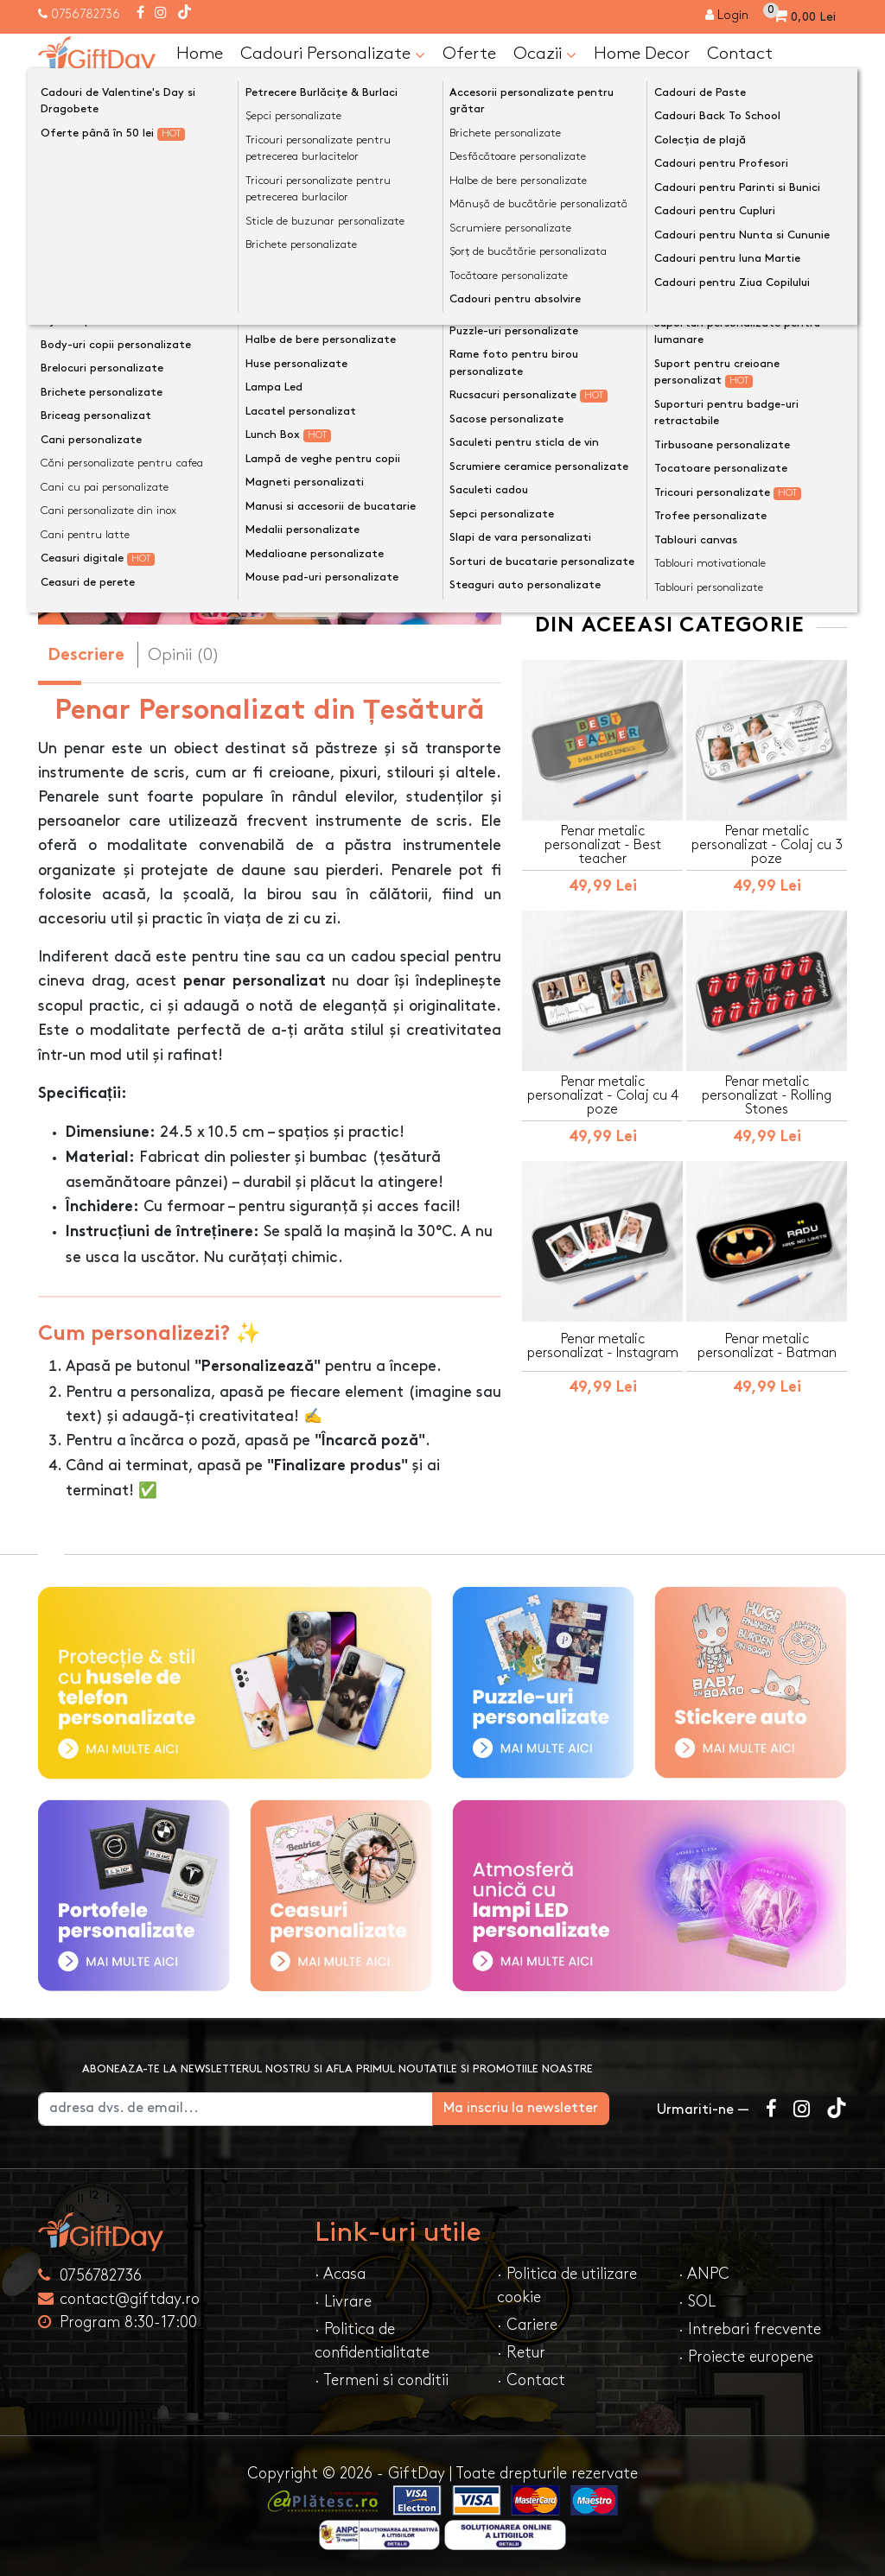 This screenshot has width=885, height=2576. I want to click on · SOL, so click(697, 2301).